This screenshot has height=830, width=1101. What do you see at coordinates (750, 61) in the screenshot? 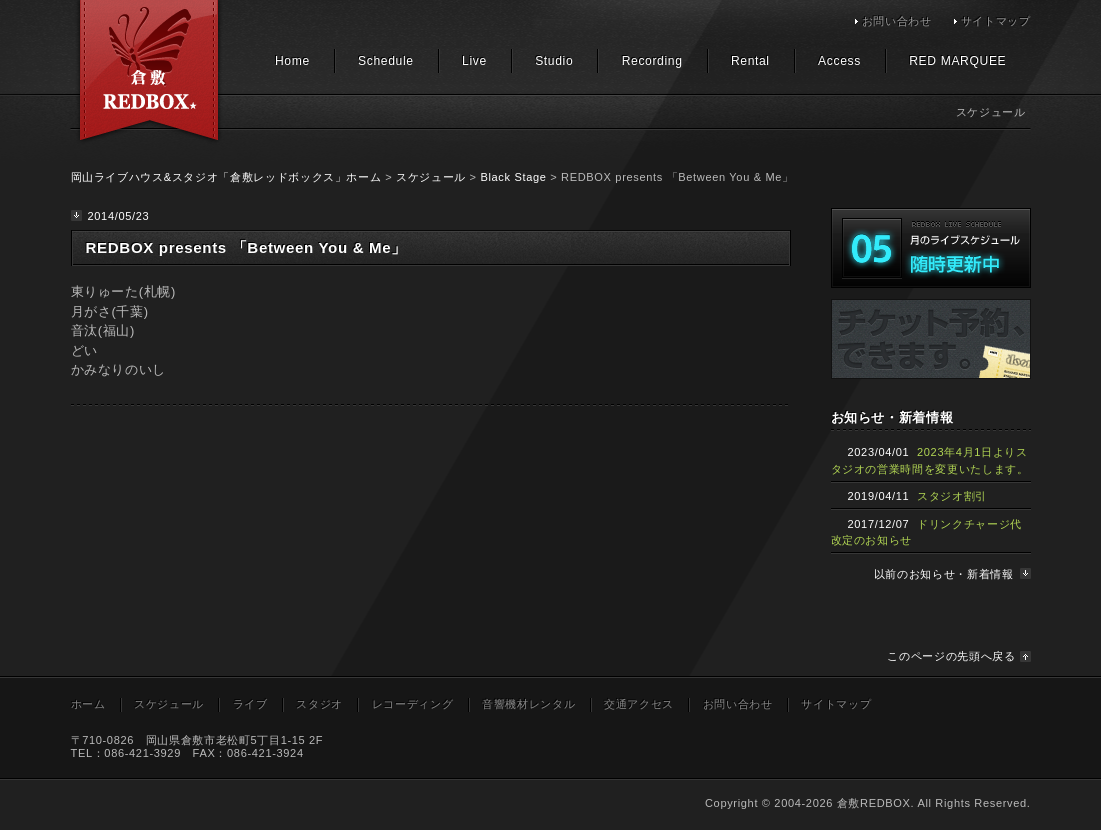
I see `Rental` at bounding box center [750, 61].